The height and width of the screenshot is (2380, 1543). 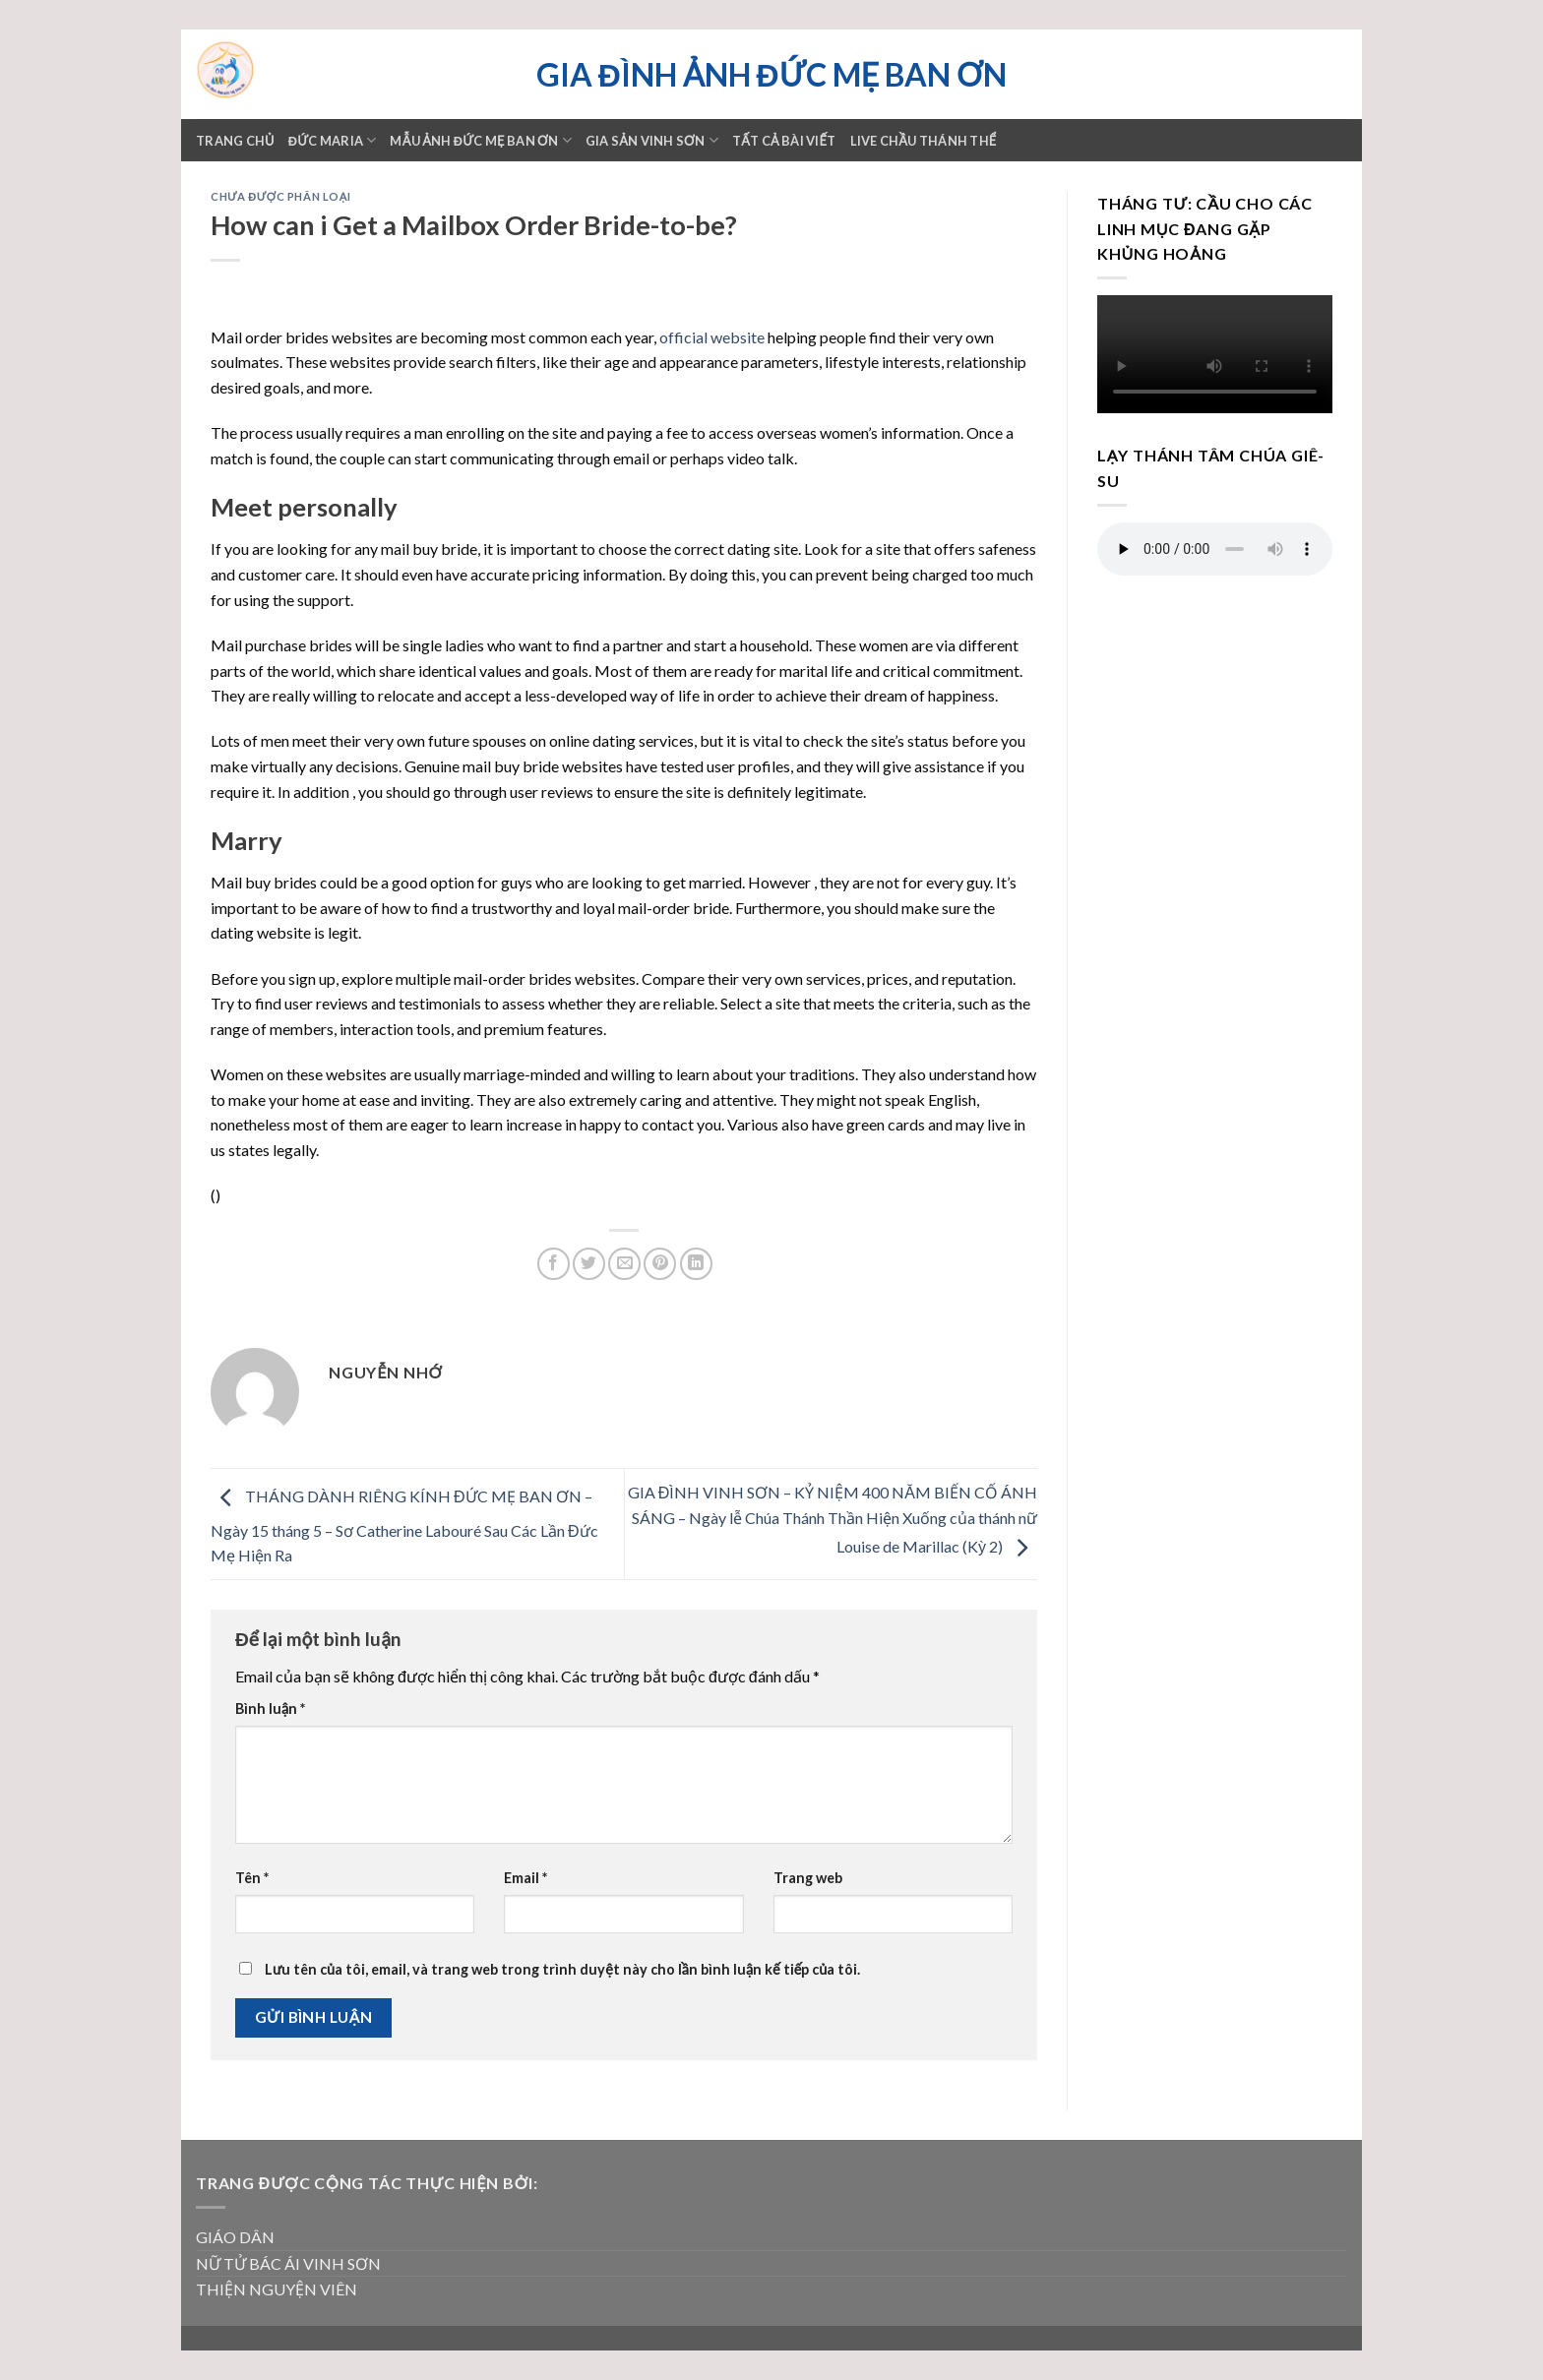 I want to click on [Pin on Pinterest], so click(x=660, y=1264).